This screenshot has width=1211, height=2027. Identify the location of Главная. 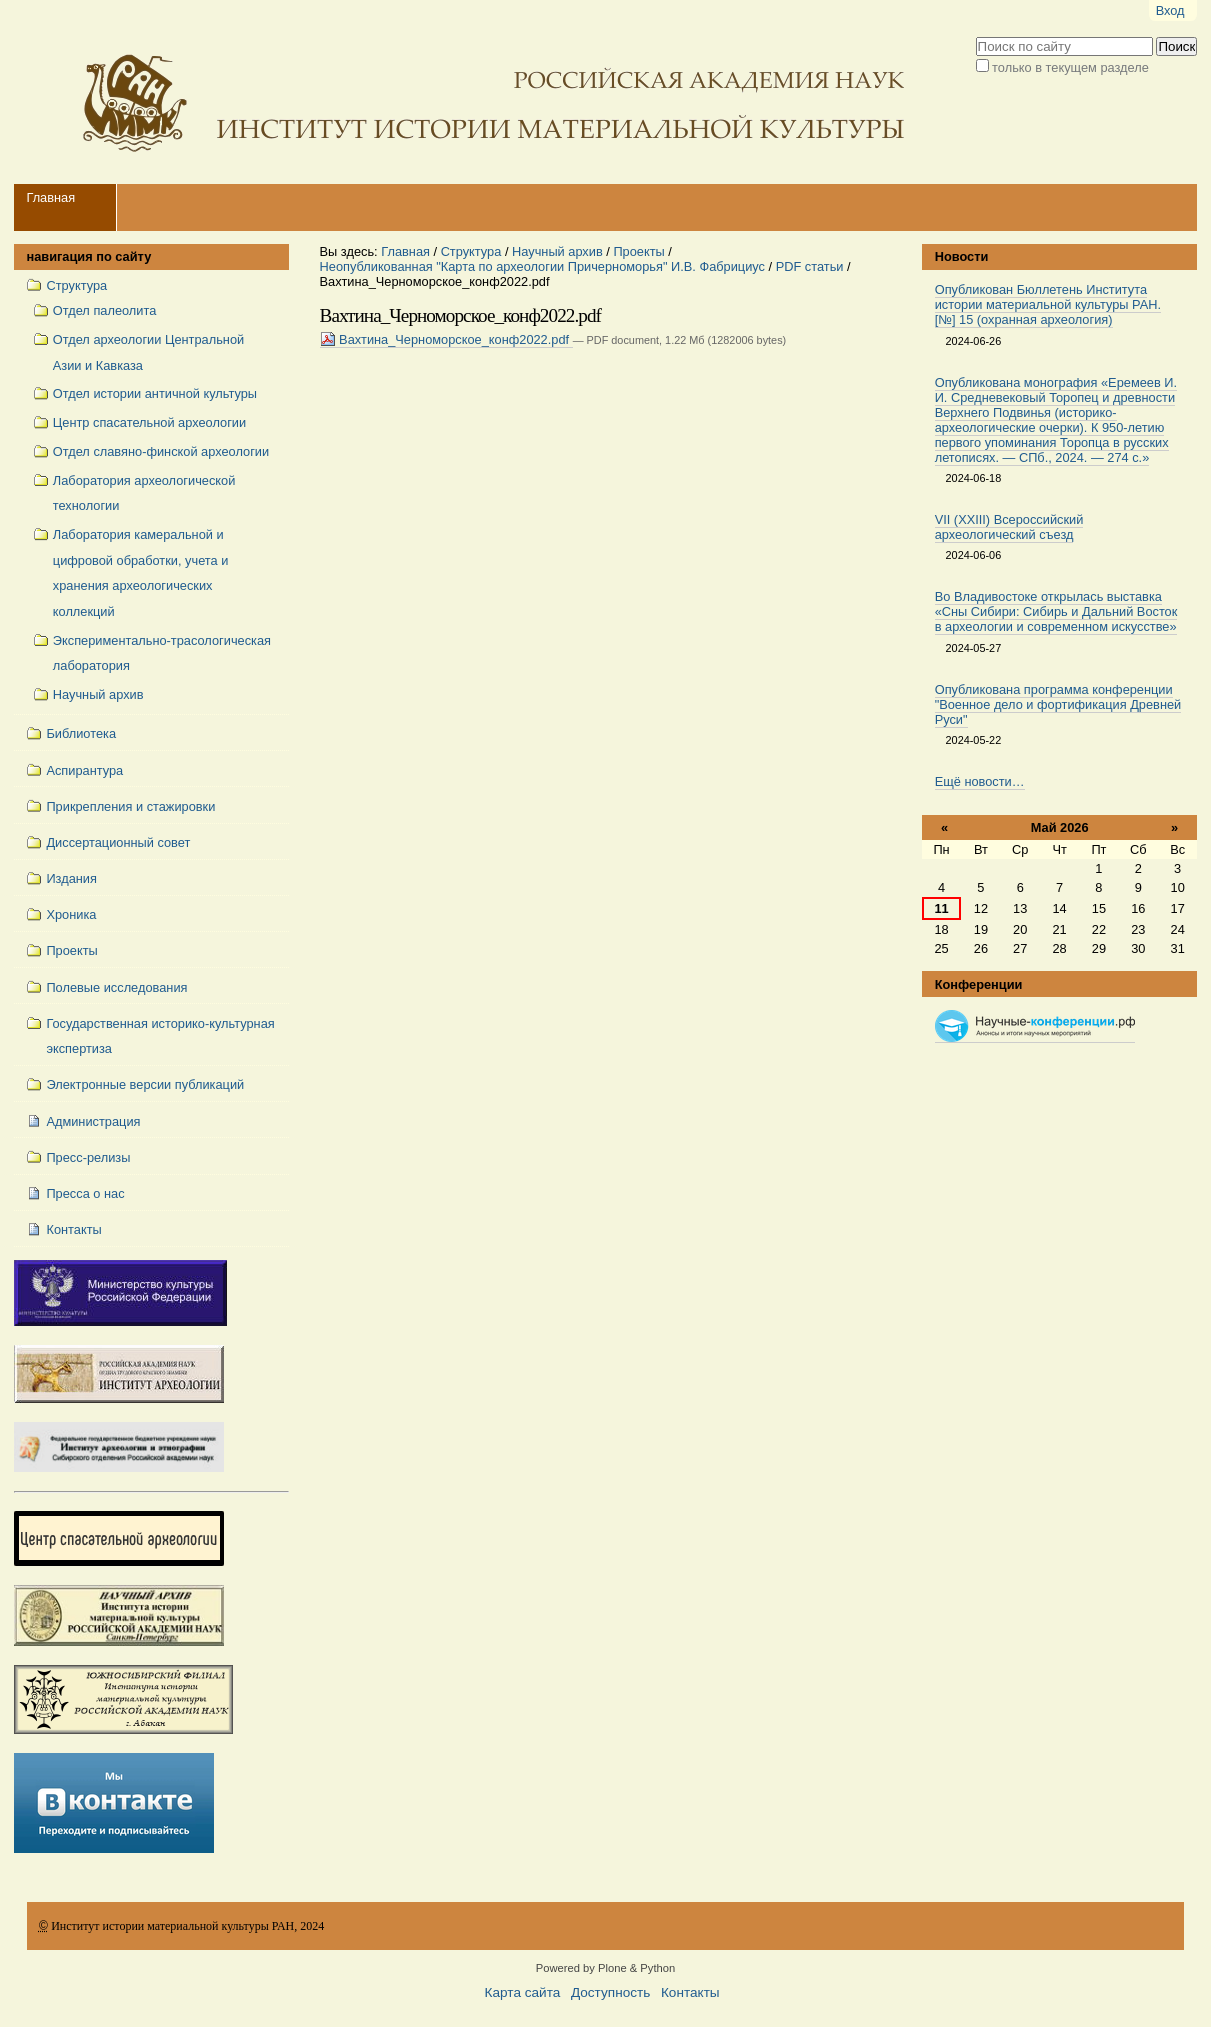
(50, 197).